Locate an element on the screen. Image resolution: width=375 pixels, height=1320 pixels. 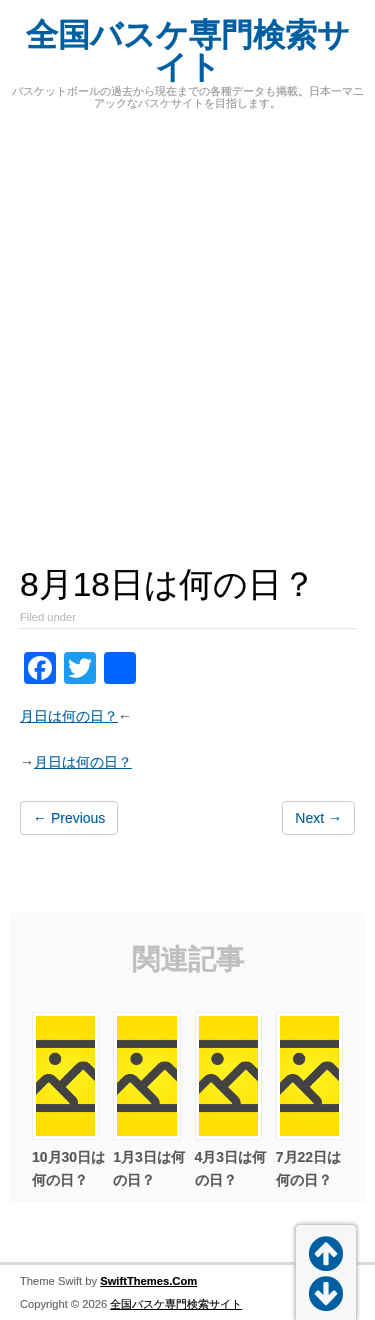
月日は何の日？ is located at coordinates (69, 716).